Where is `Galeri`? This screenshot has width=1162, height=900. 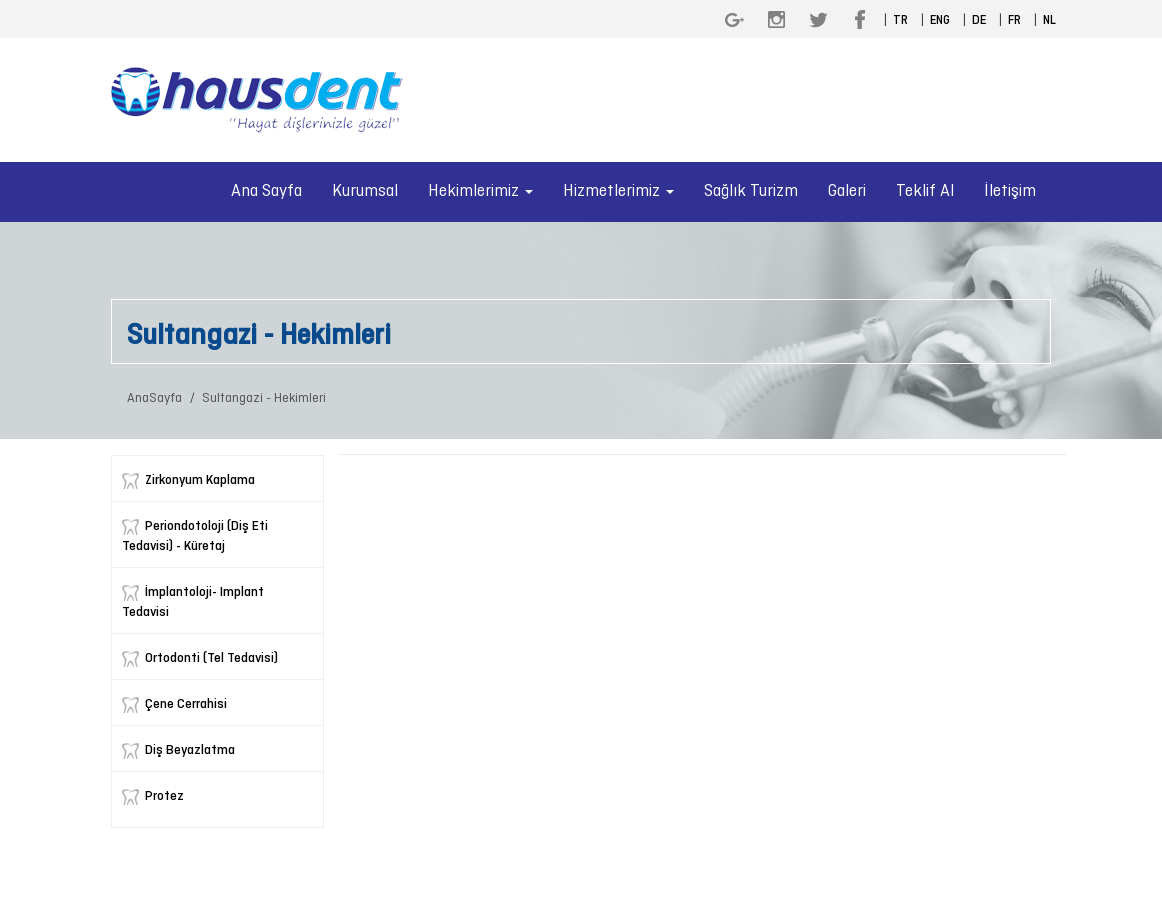
Galeri is located at coordinates (847, 191).